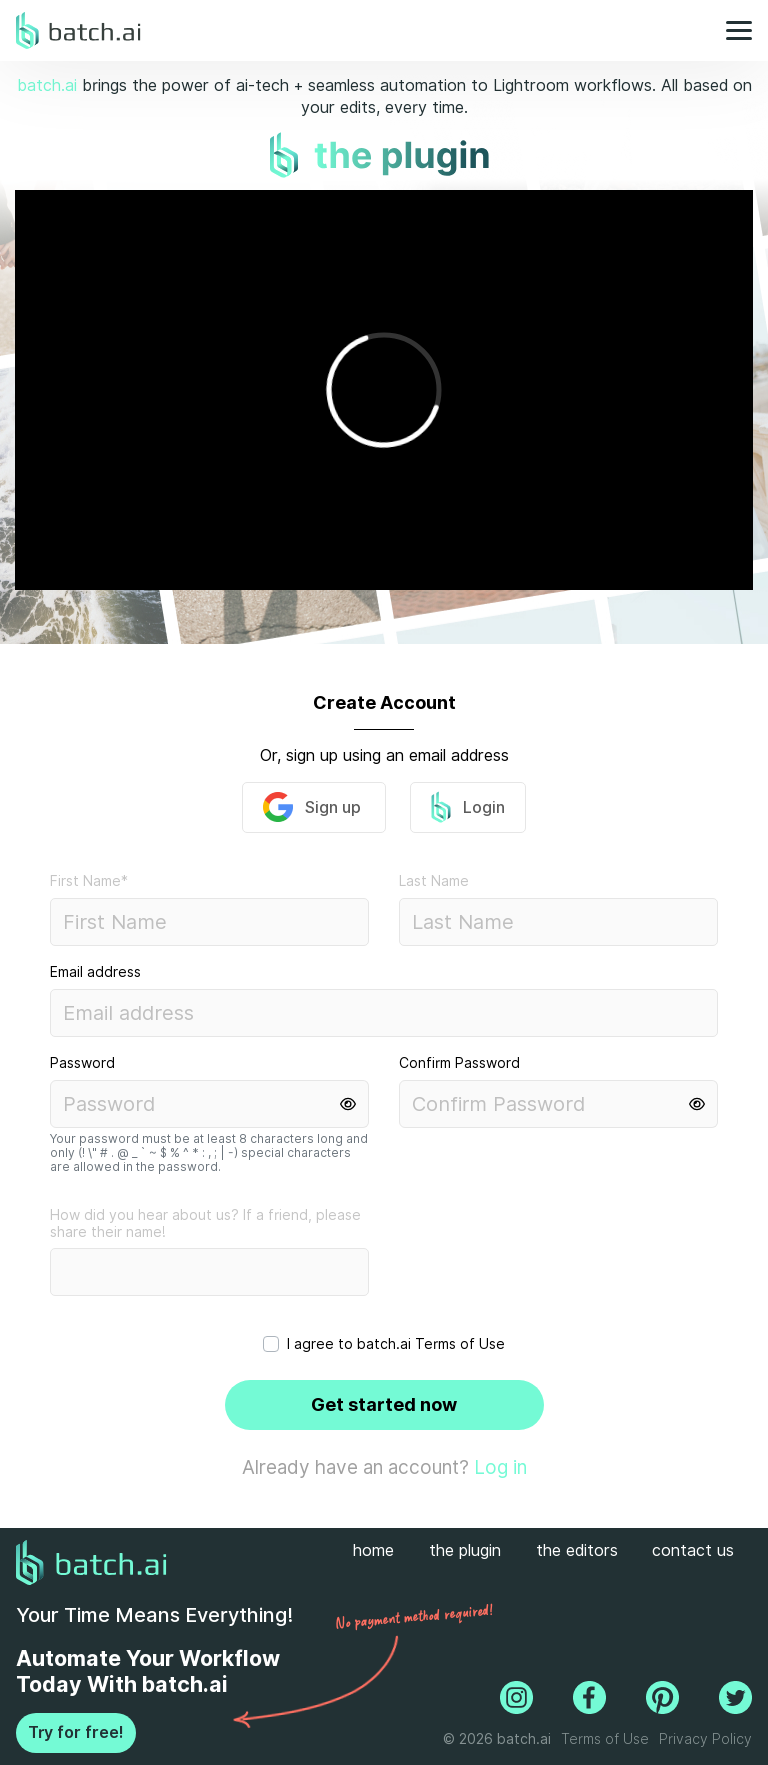 Image resolution: width=768 pixels, height=1765 pixels. Describe the element at coordinates (693, 1550) in the screenshot. I see `contact us` at that location.